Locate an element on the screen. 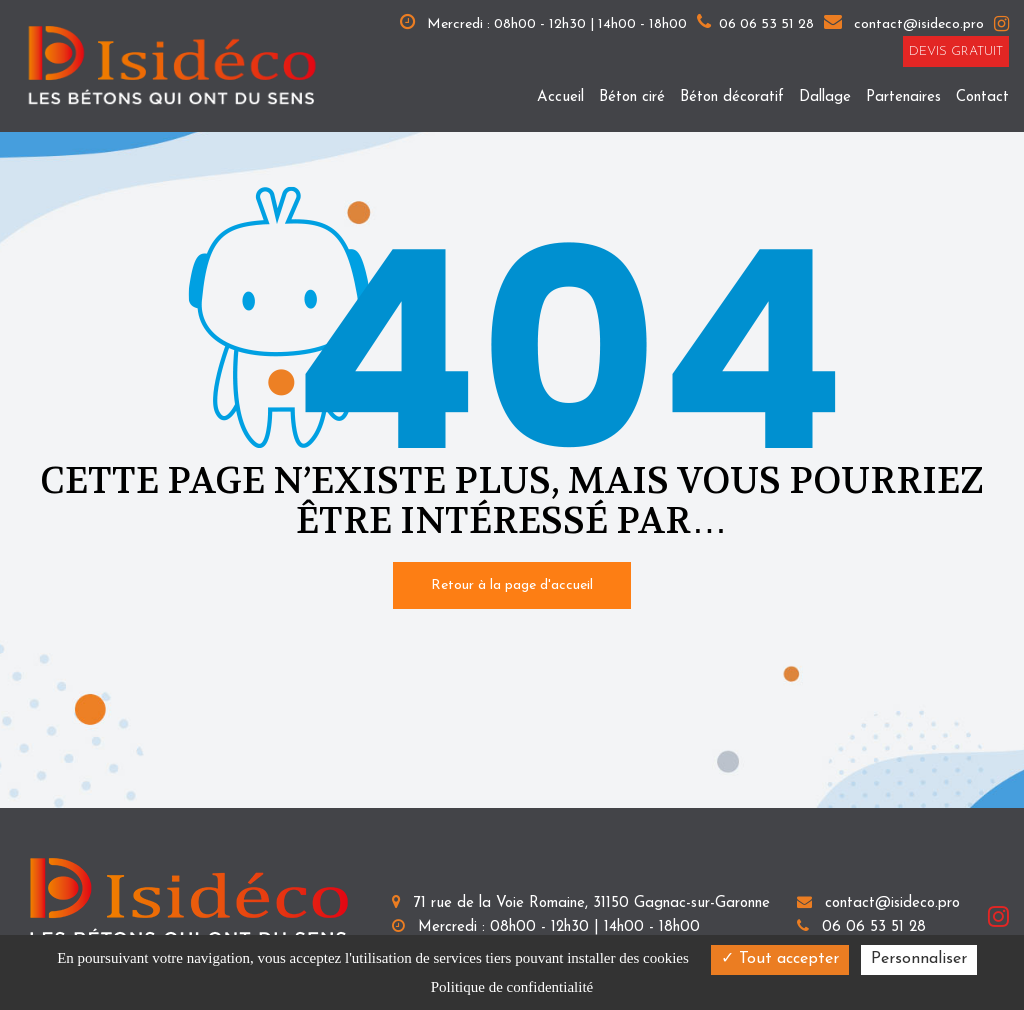 This screenshot has height=1010, width=1024. Tout accepter is located at coordinates (780, 959).